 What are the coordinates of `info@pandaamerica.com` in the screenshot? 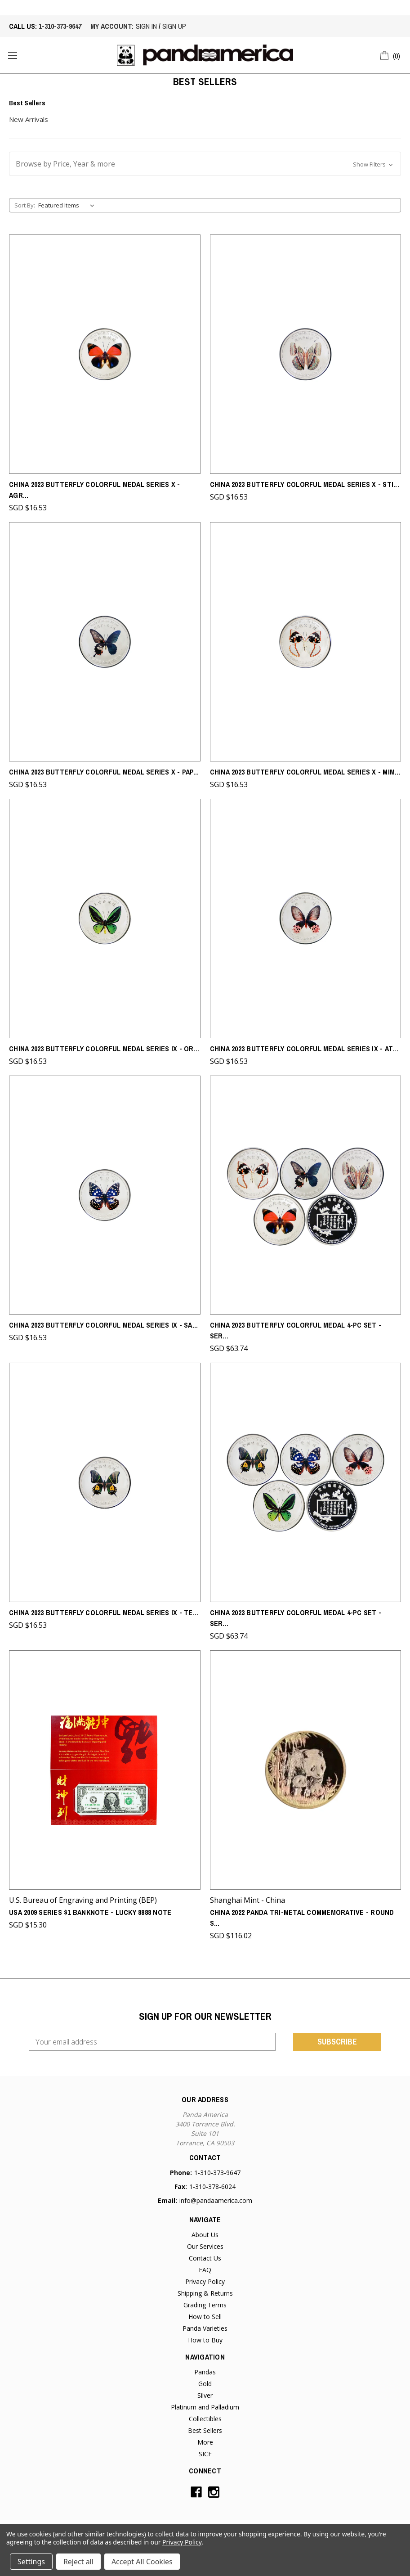 It's located at (215, 2200).